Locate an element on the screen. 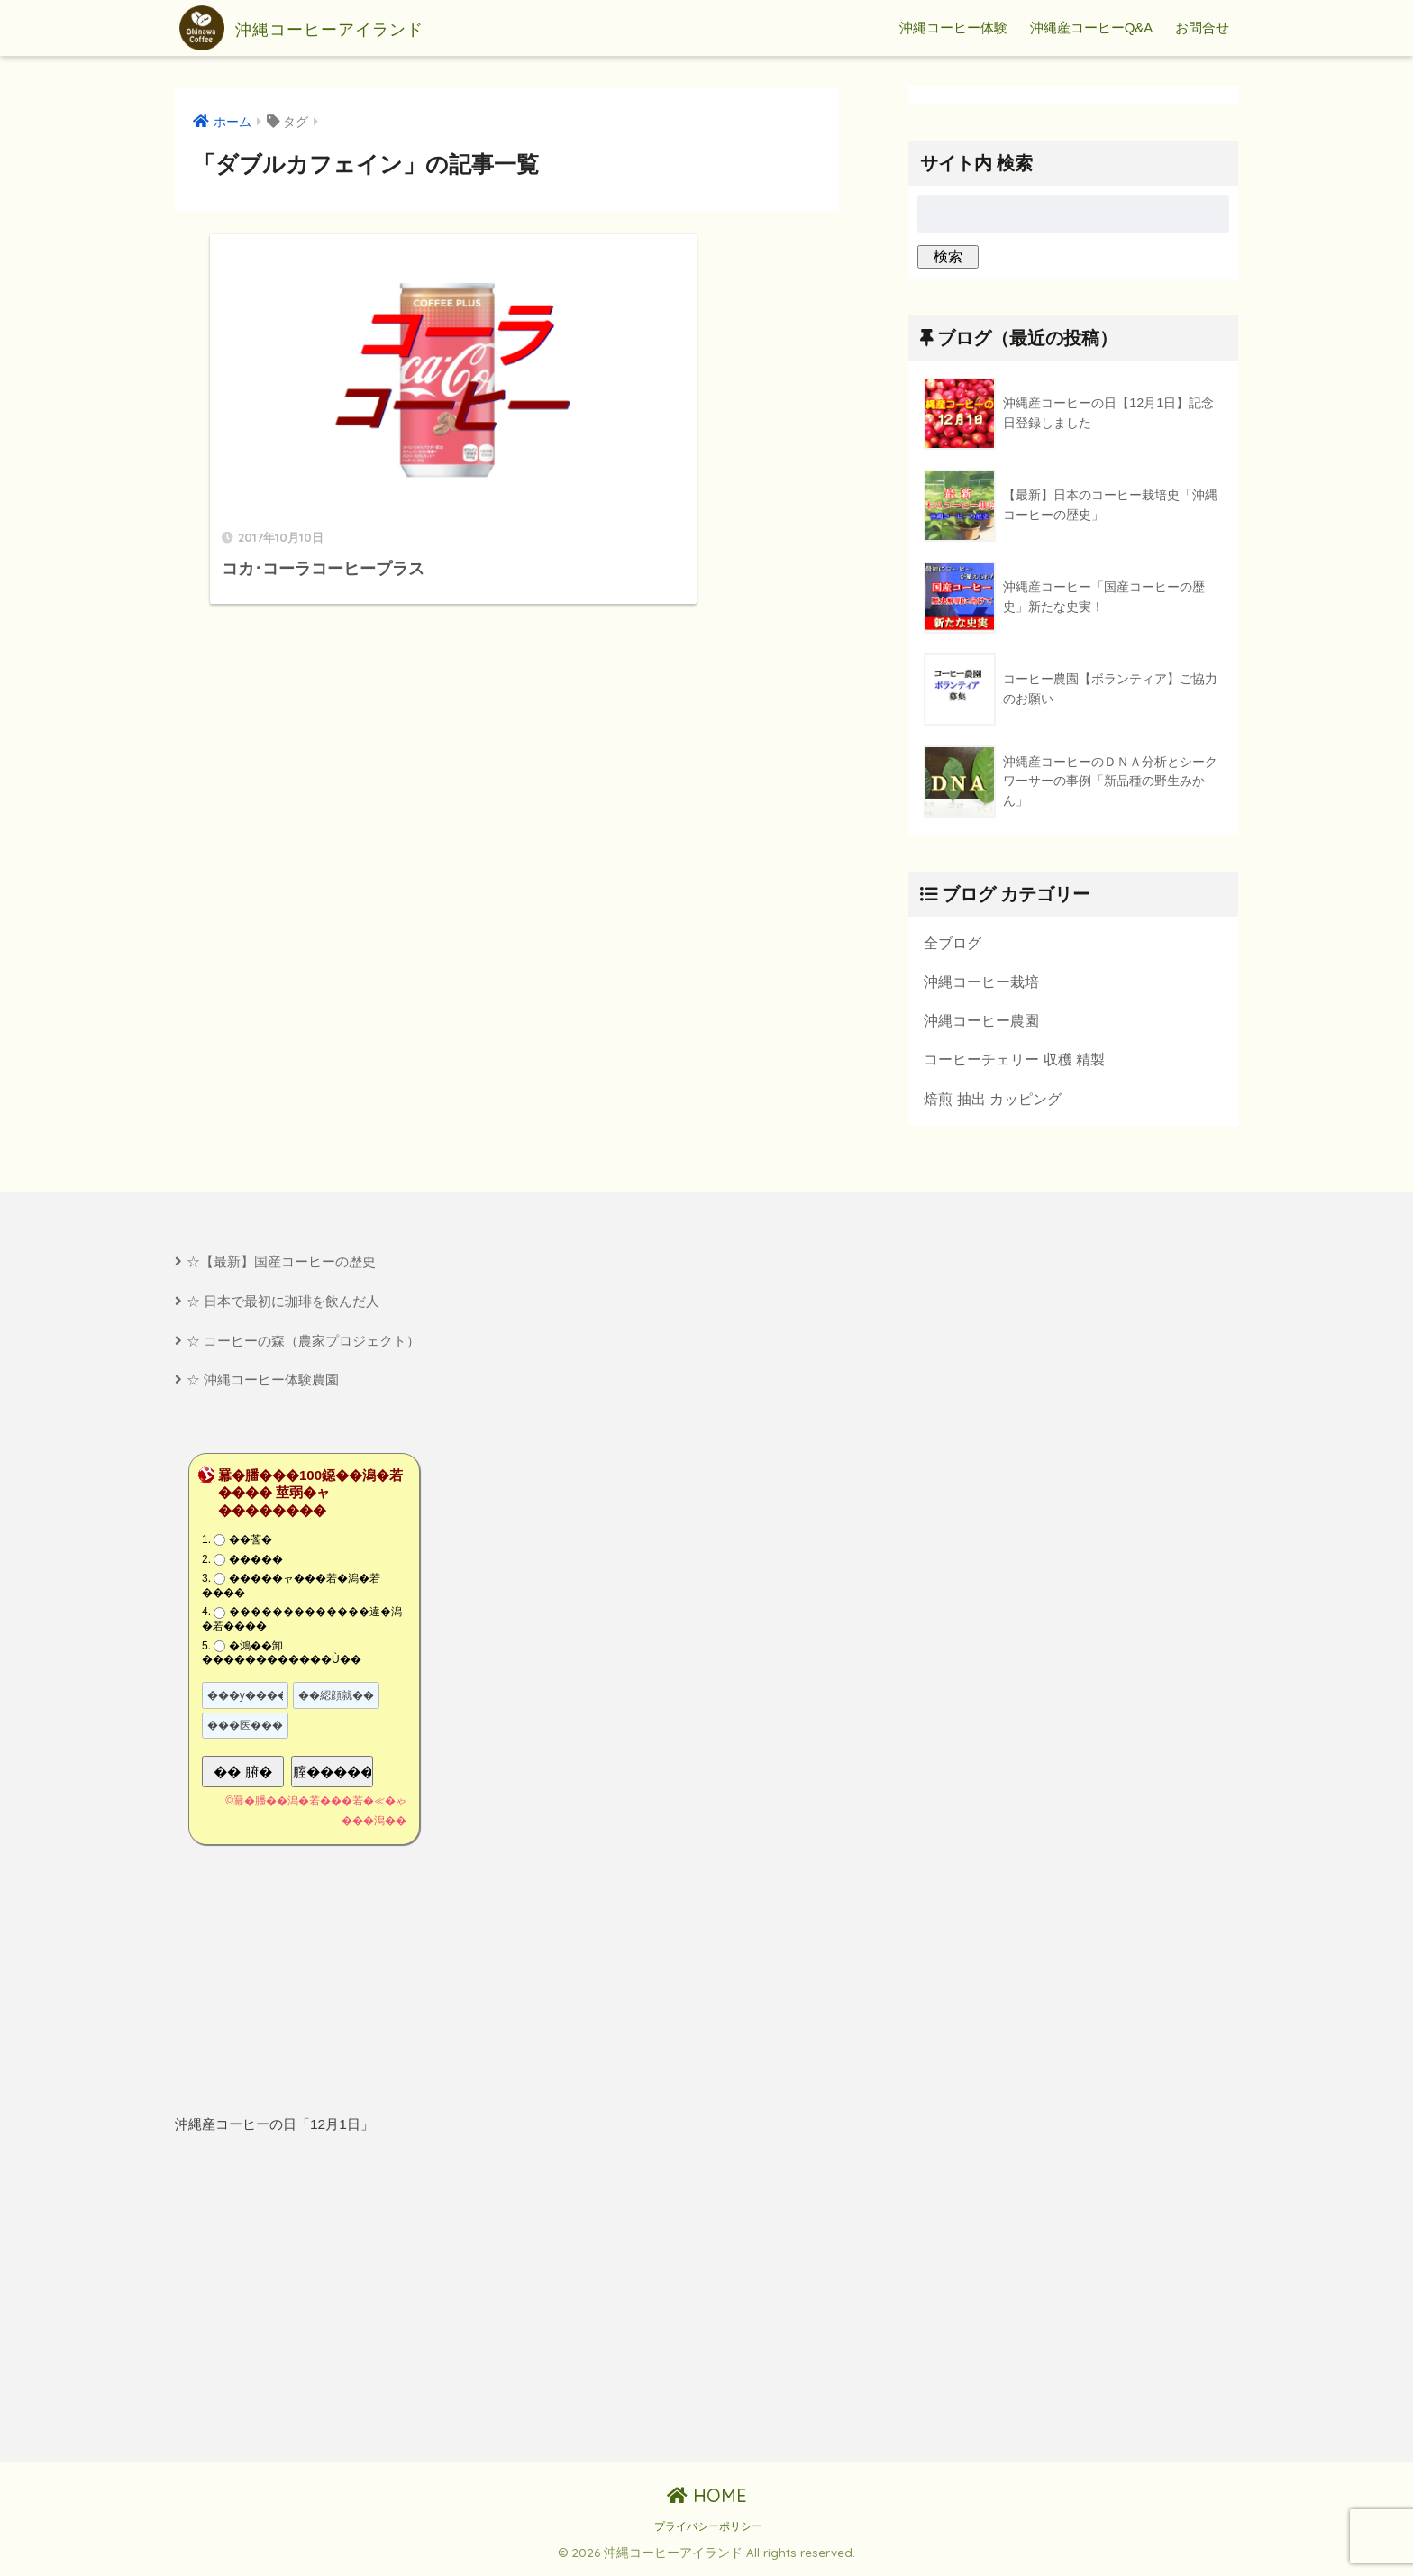 Image resolution: width=1413 pixels, height=2576 pixels. プライバシーポリシー is located at coordinates (708, 2531).